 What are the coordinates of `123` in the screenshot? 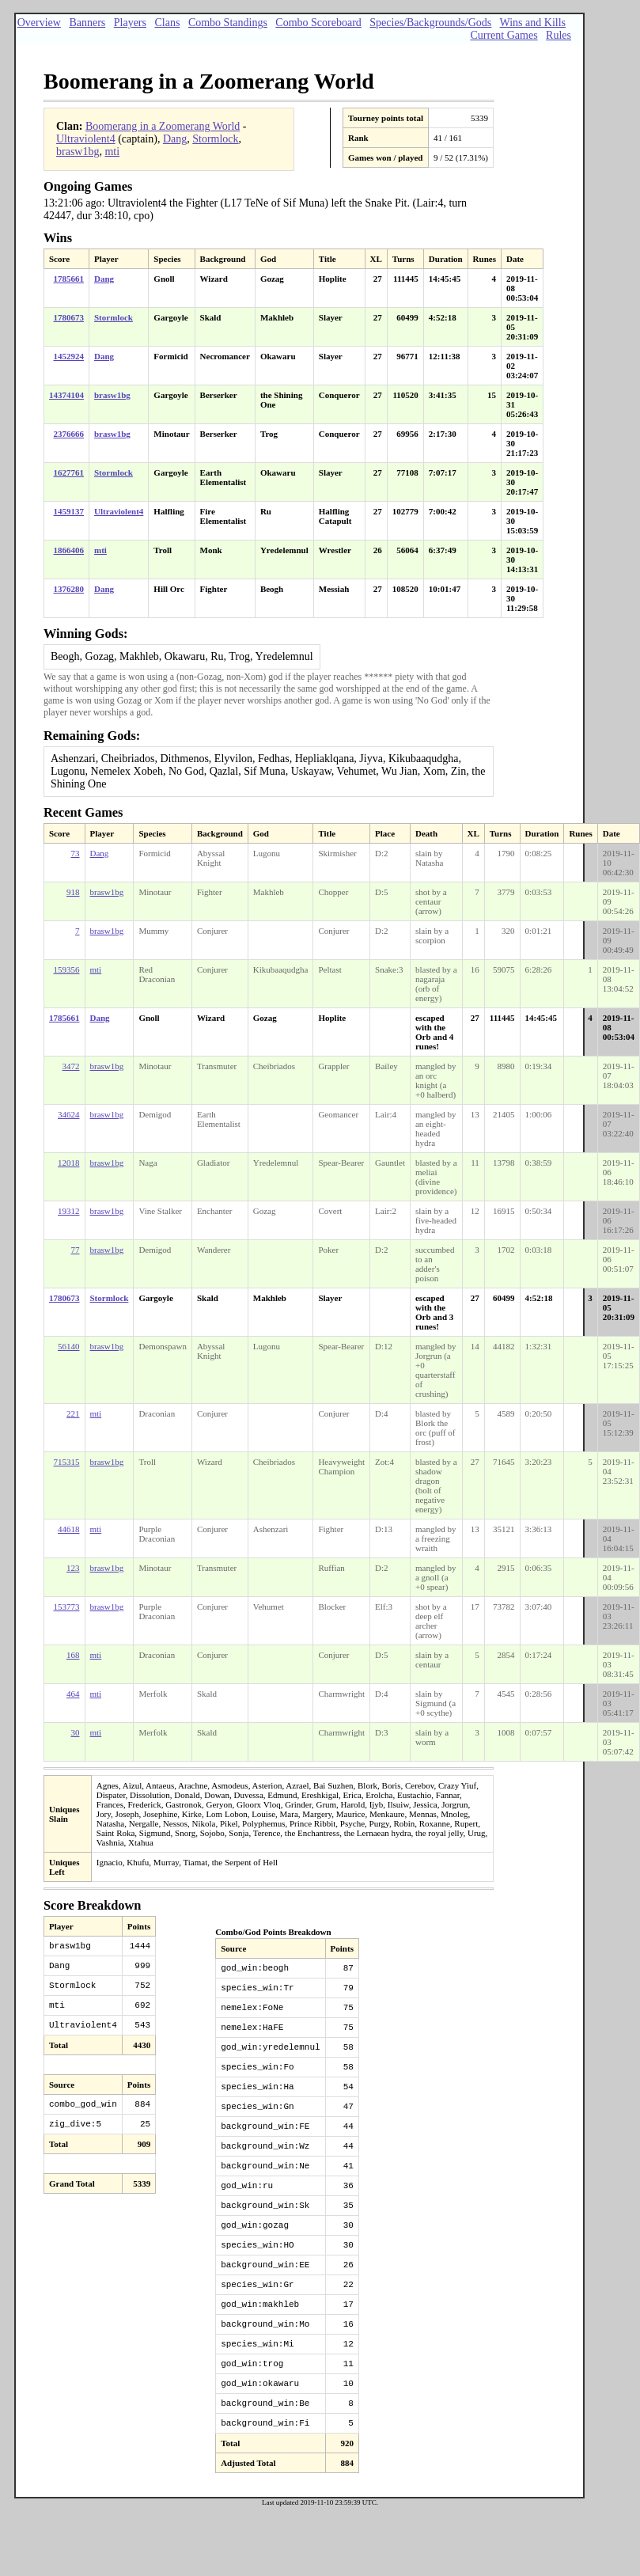 It's located at (73, 1568).